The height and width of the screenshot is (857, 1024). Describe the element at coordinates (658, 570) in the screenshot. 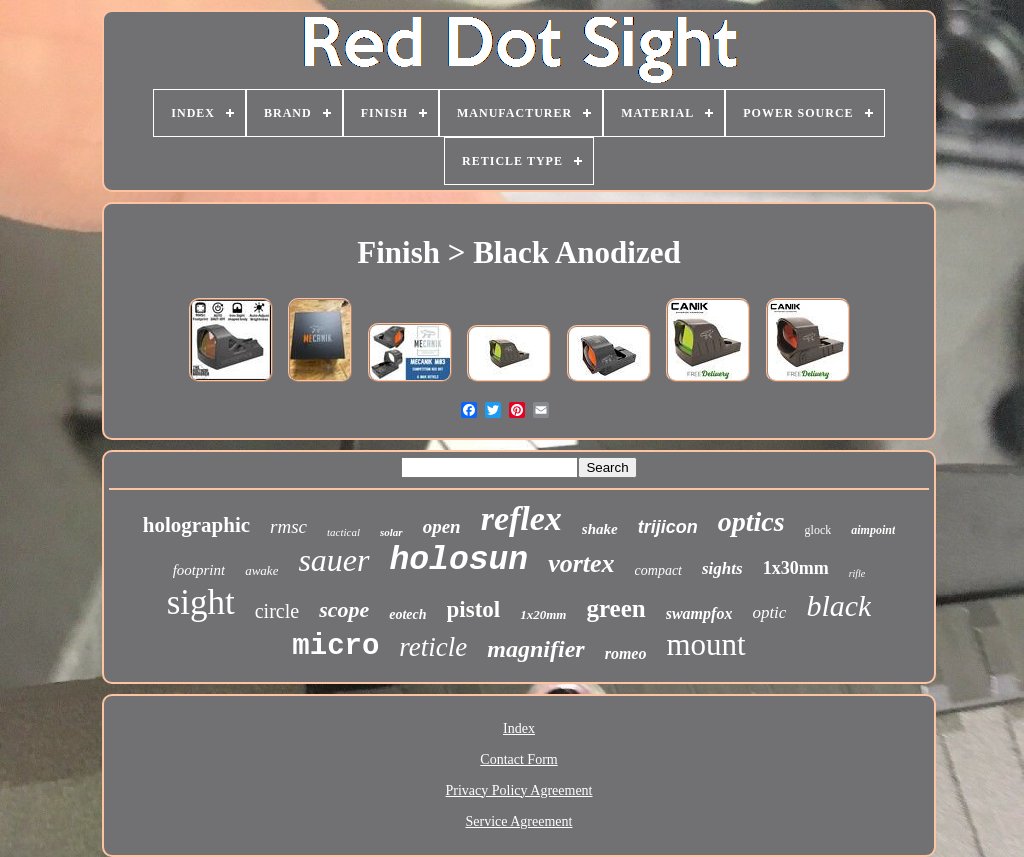

I see `compact` at that location.